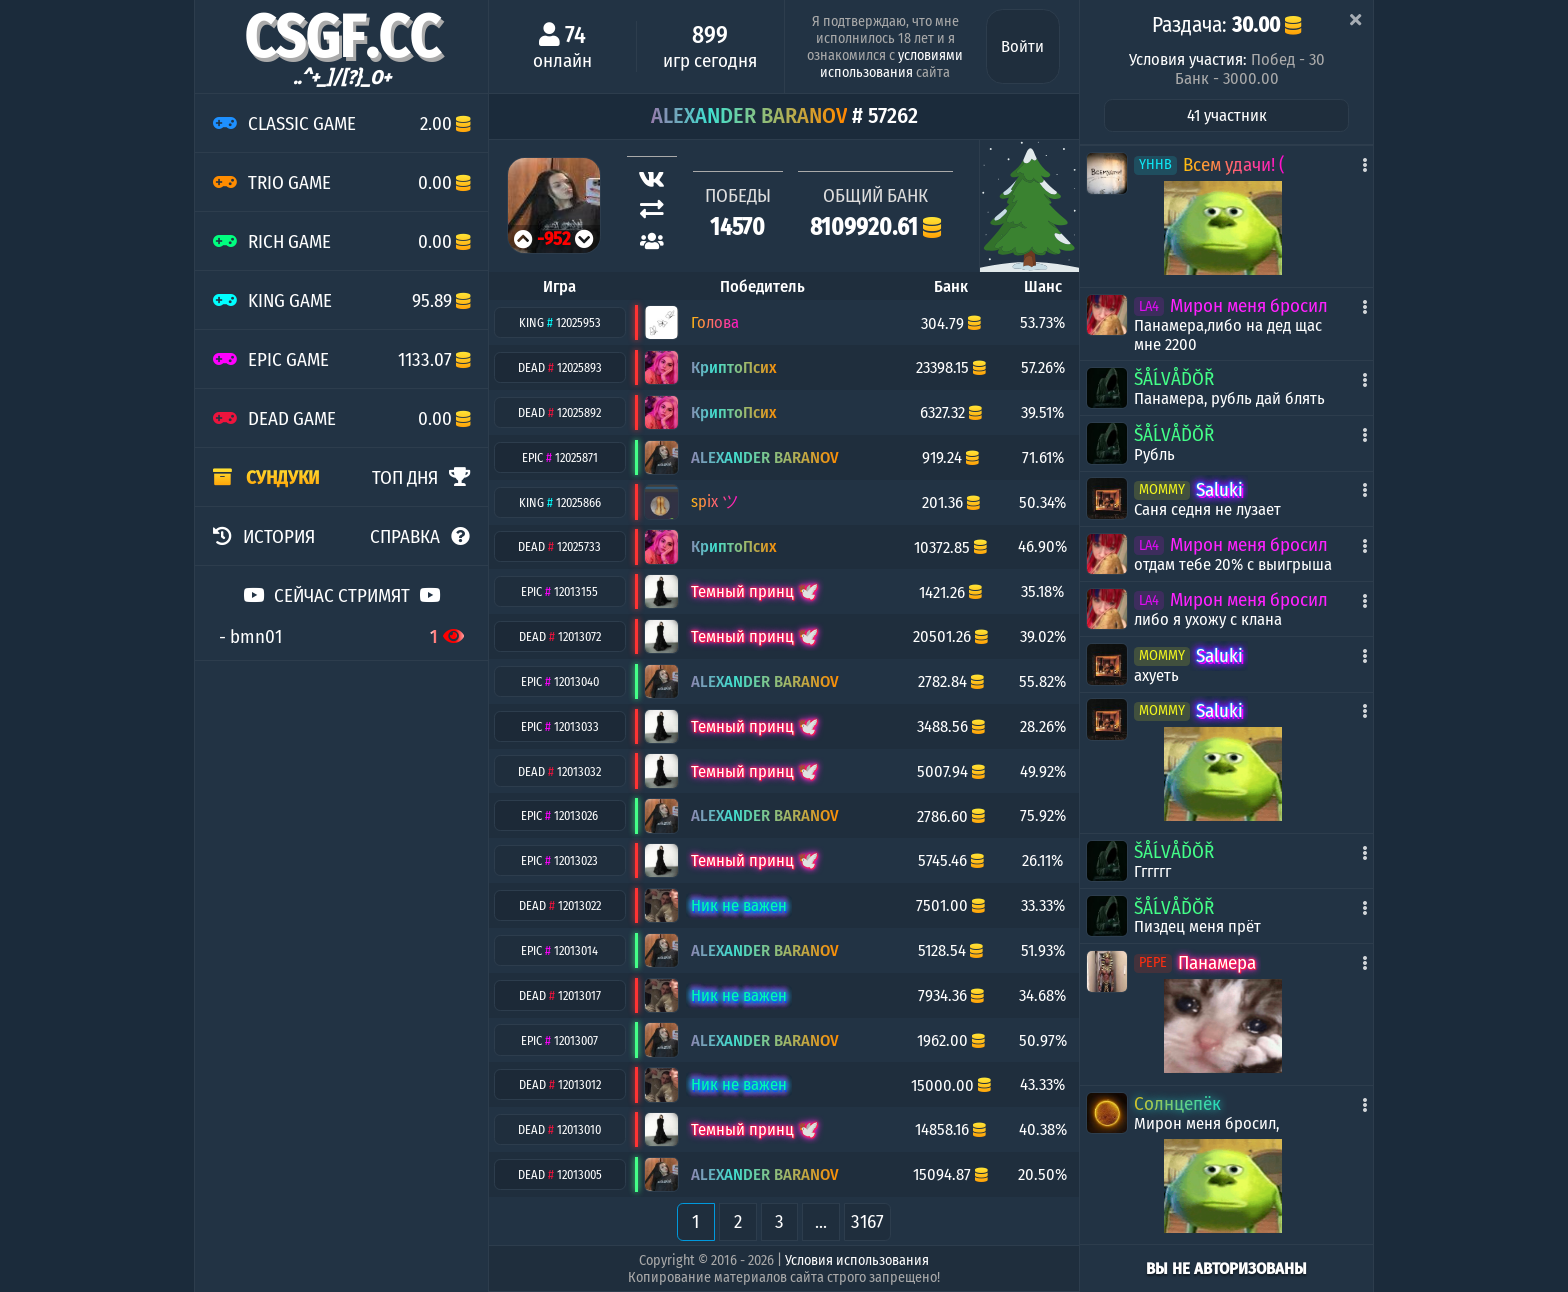 The image size is (1568, 1292). Describe the element at coordinates (1174, 378) in the screenshot. I see `ŠÅĹVÅĎŎŘ` at that location.